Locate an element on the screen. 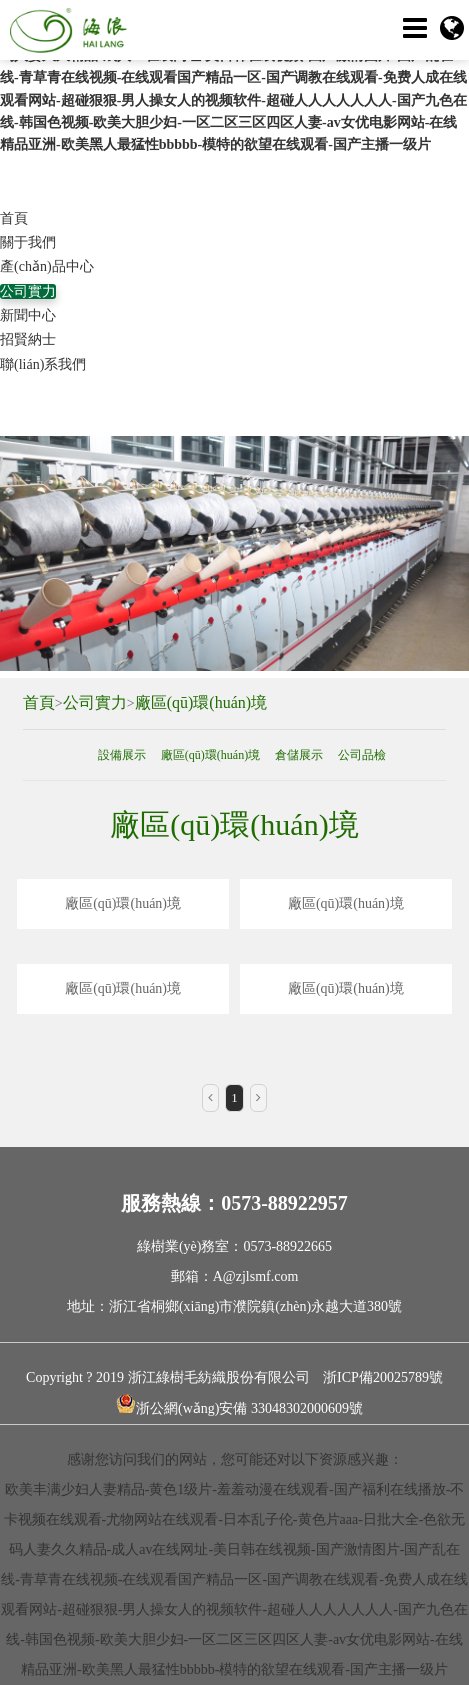  公司實力 is located at coordinates (28, 291).